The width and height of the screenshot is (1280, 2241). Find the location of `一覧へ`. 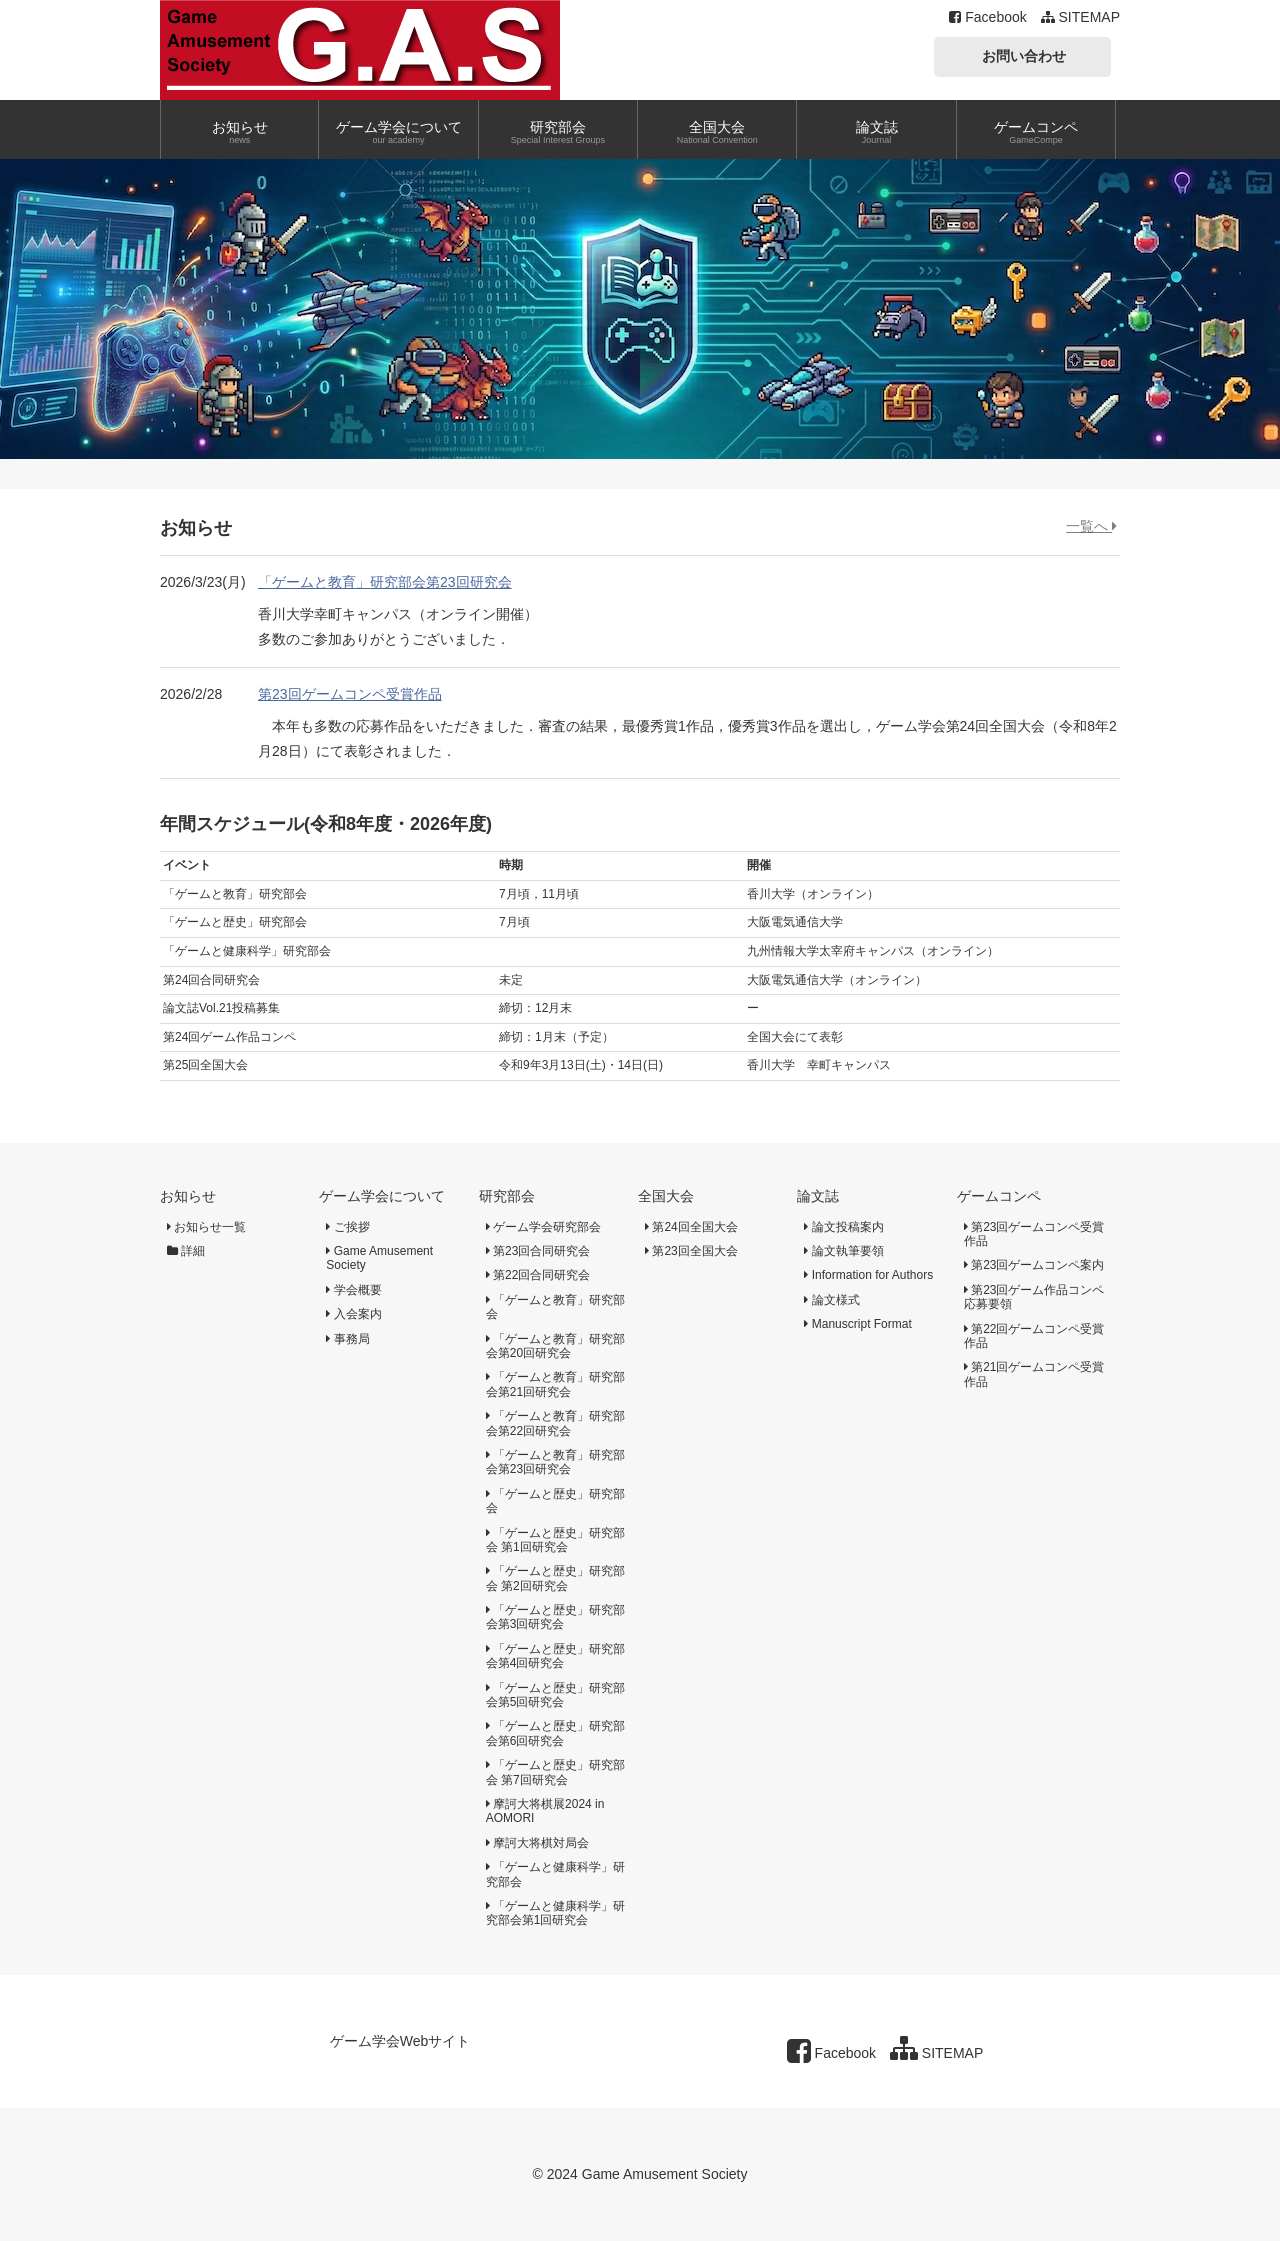

一覧へ is located at coordinates (1091, 526).